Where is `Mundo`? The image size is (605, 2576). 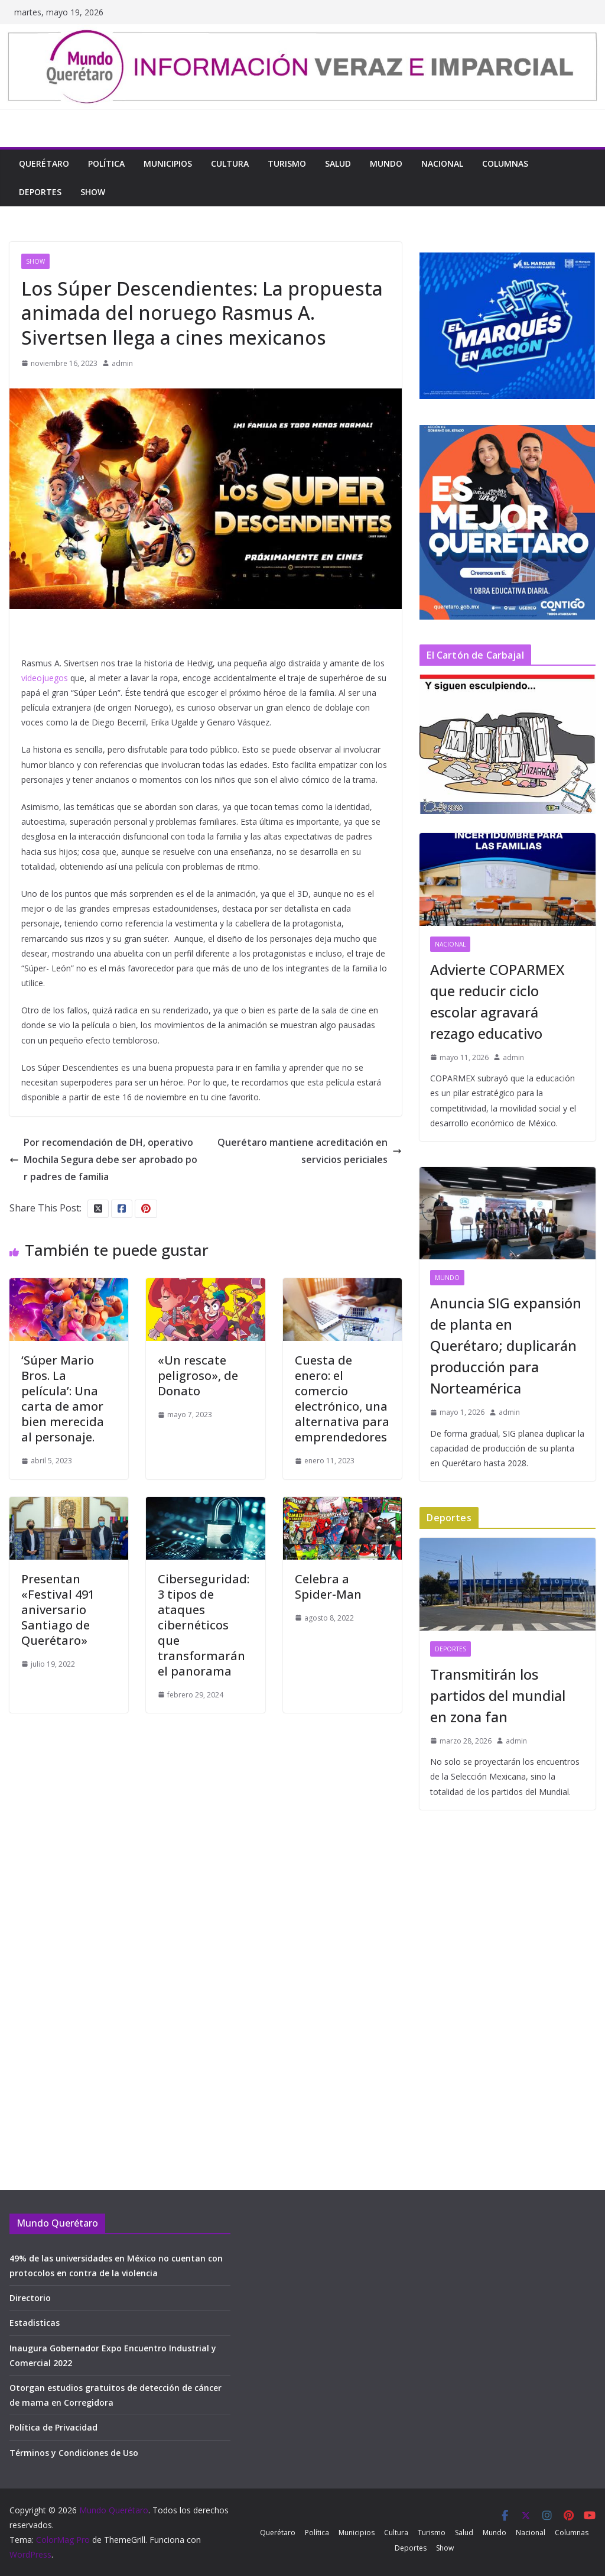
Mundo is located at coordinates (386, 163).